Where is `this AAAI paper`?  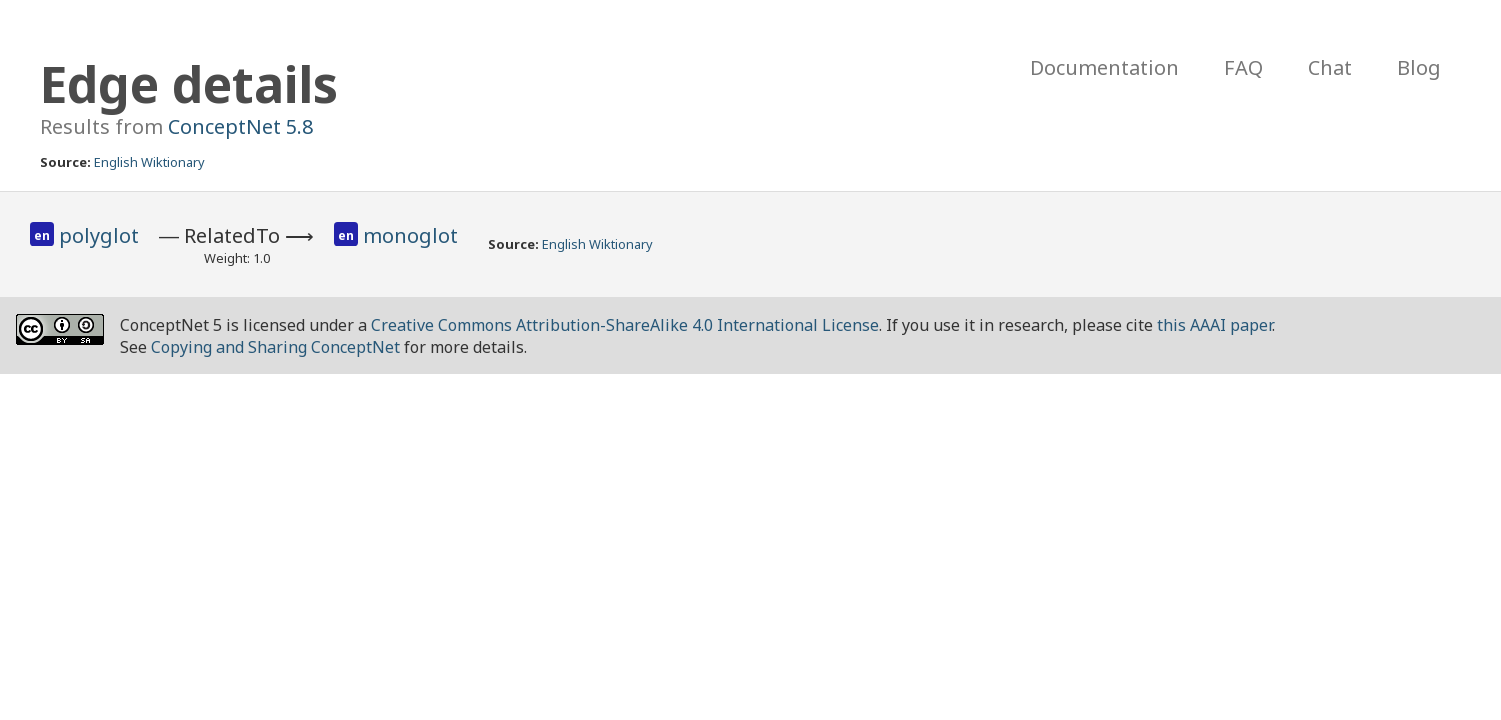
this AAAI paper is located at coordinates (1214, 325).